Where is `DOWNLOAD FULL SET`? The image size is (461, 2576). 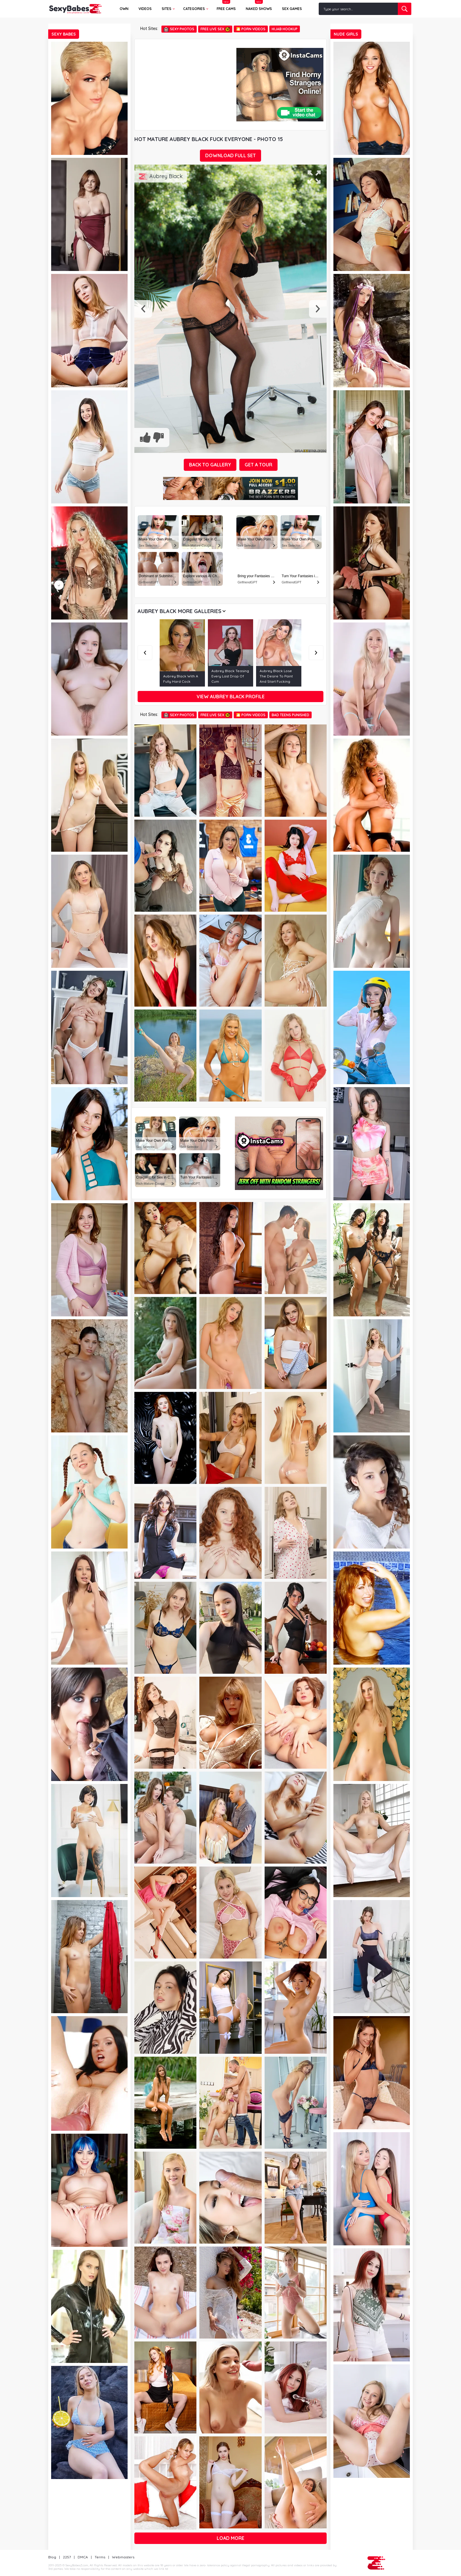
DOWNLOAD FULL SET is located at coordinates (230, 155).